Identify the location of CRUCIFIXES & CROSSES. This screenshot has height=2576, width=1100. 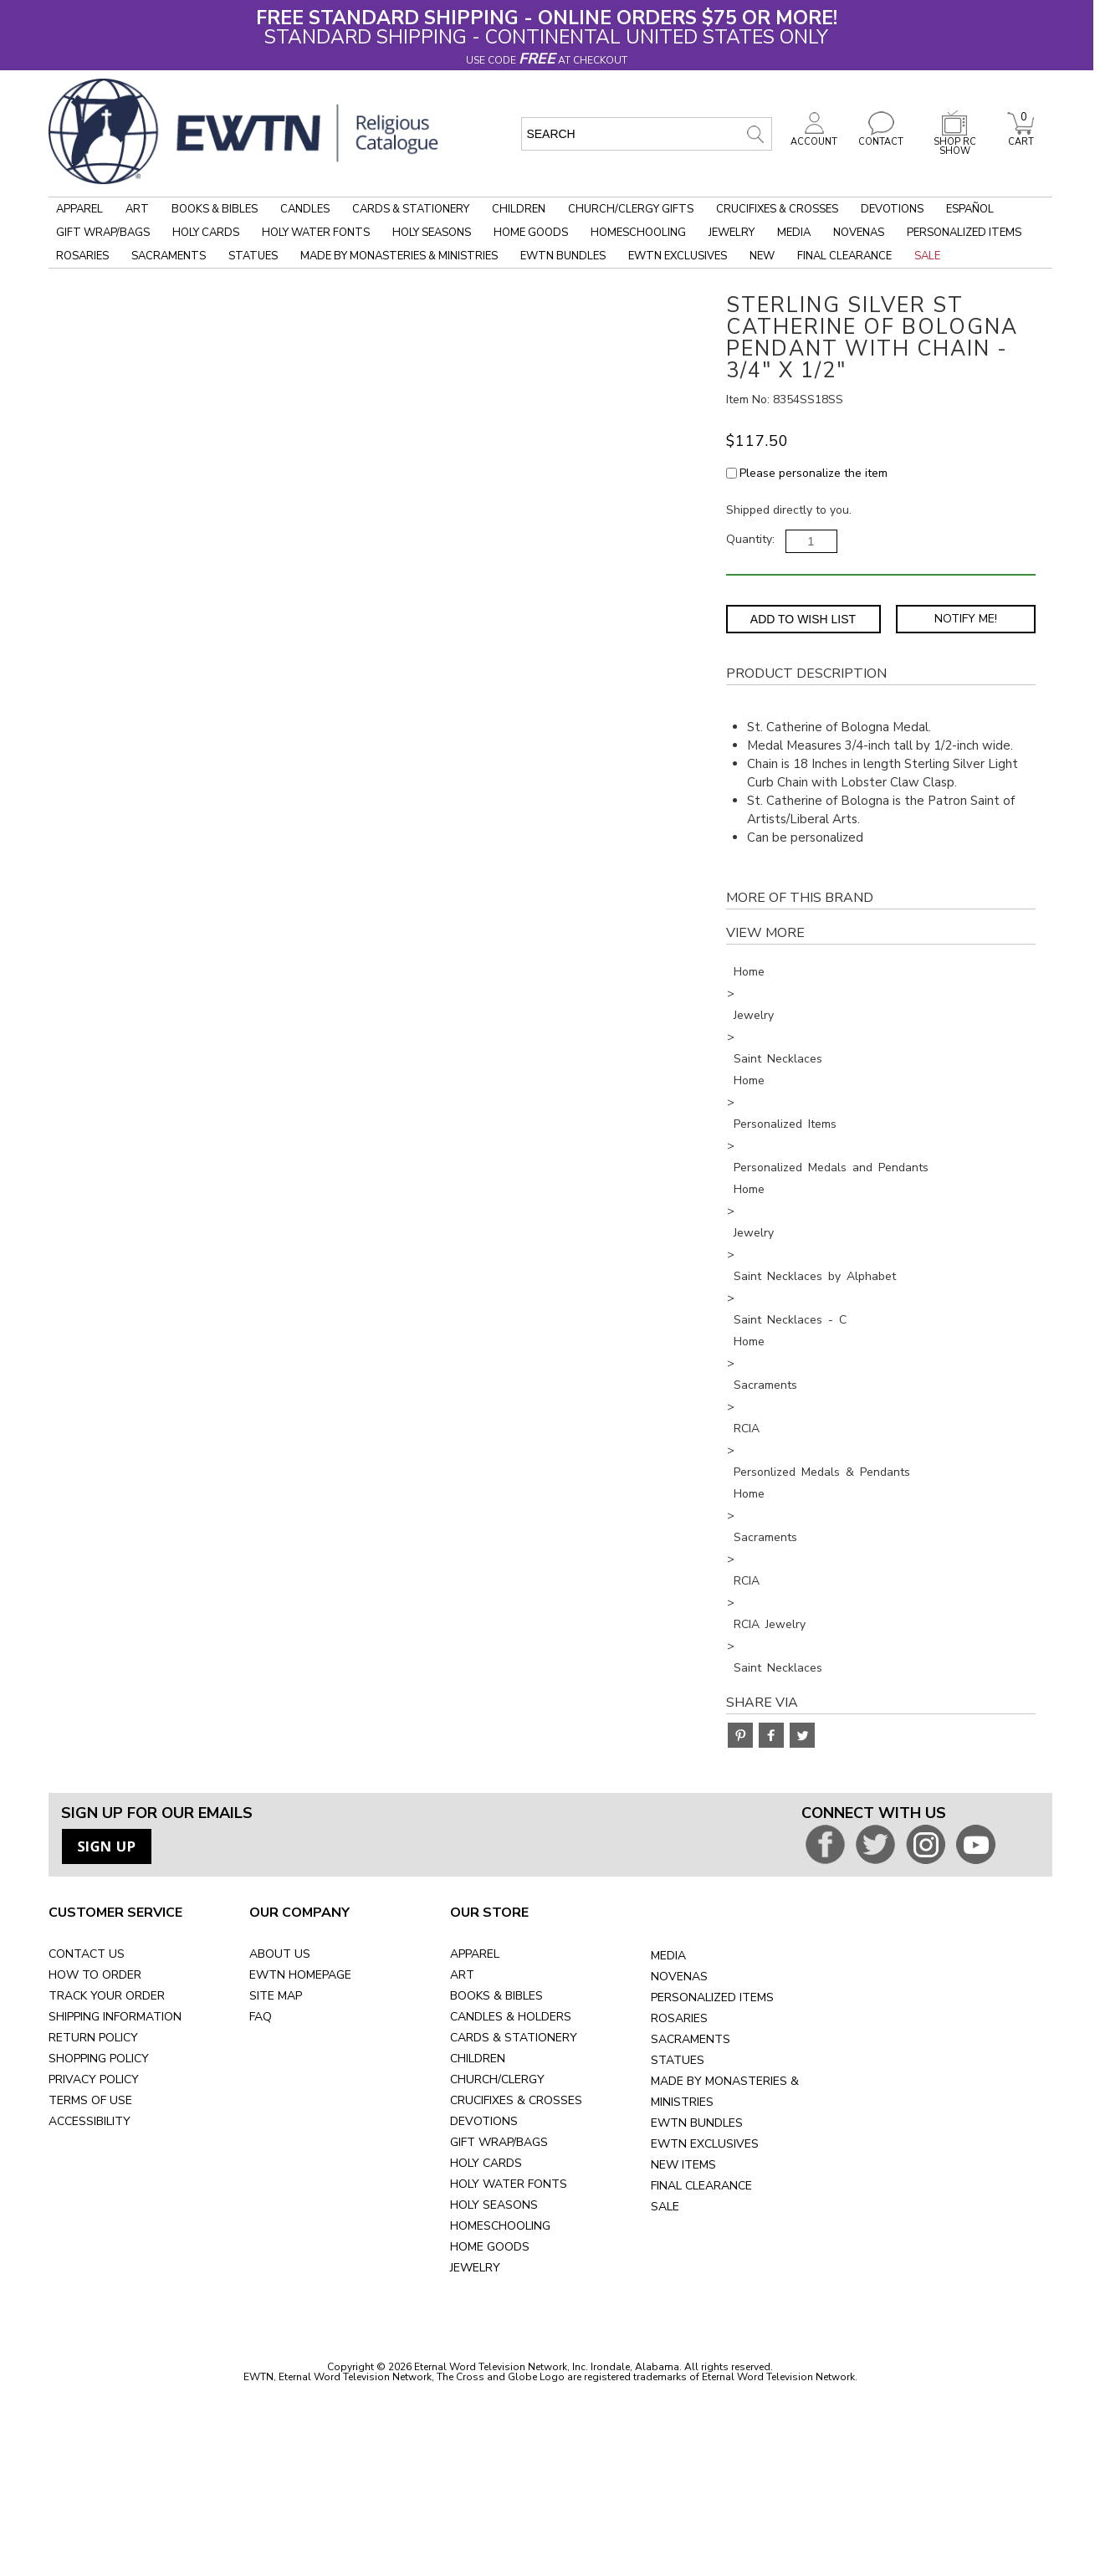
(516, 2100).